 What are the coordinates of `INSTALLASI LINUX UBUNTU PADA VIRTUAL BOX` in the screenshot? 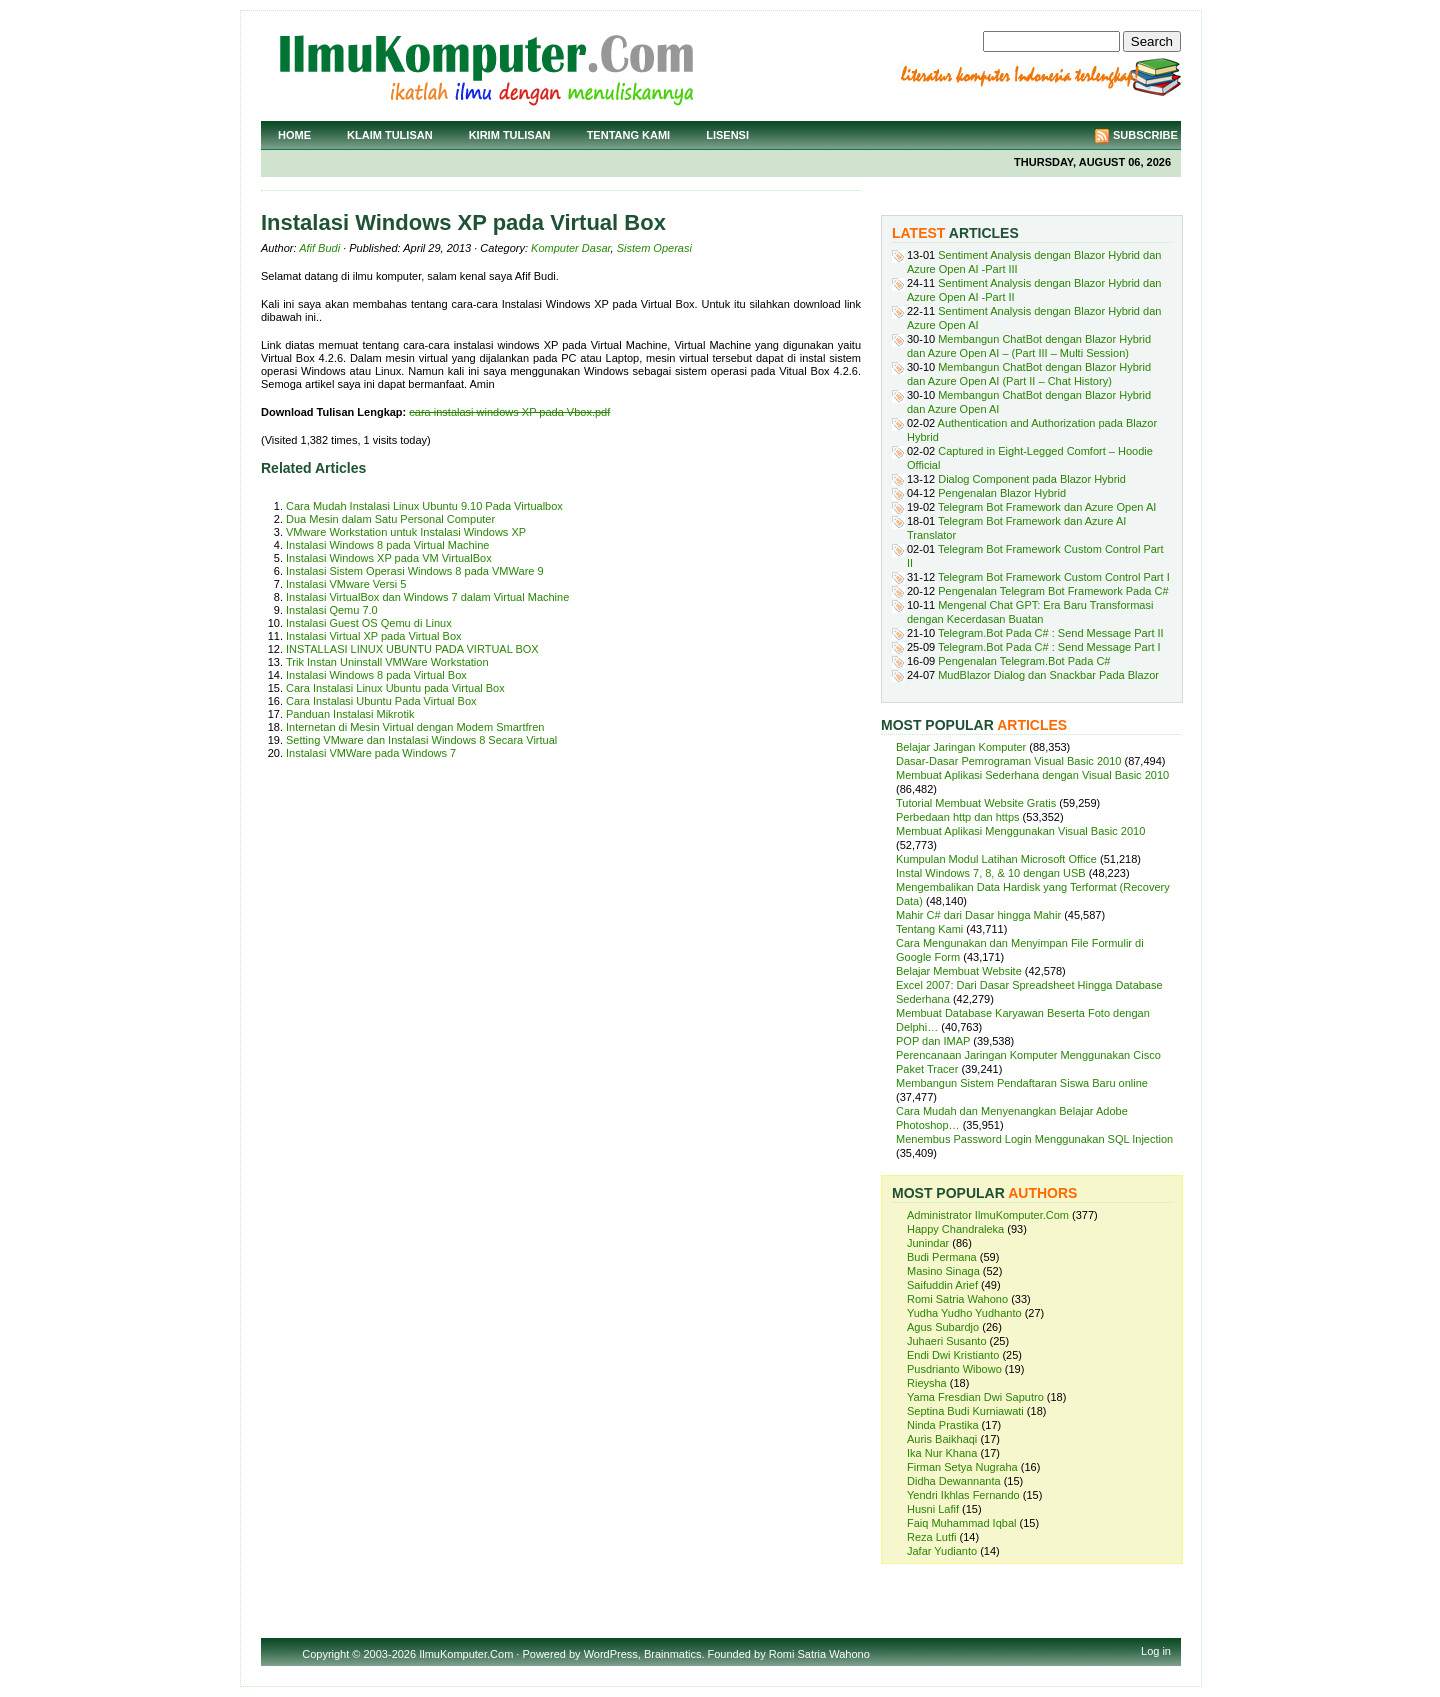 It's located at (412, 649).